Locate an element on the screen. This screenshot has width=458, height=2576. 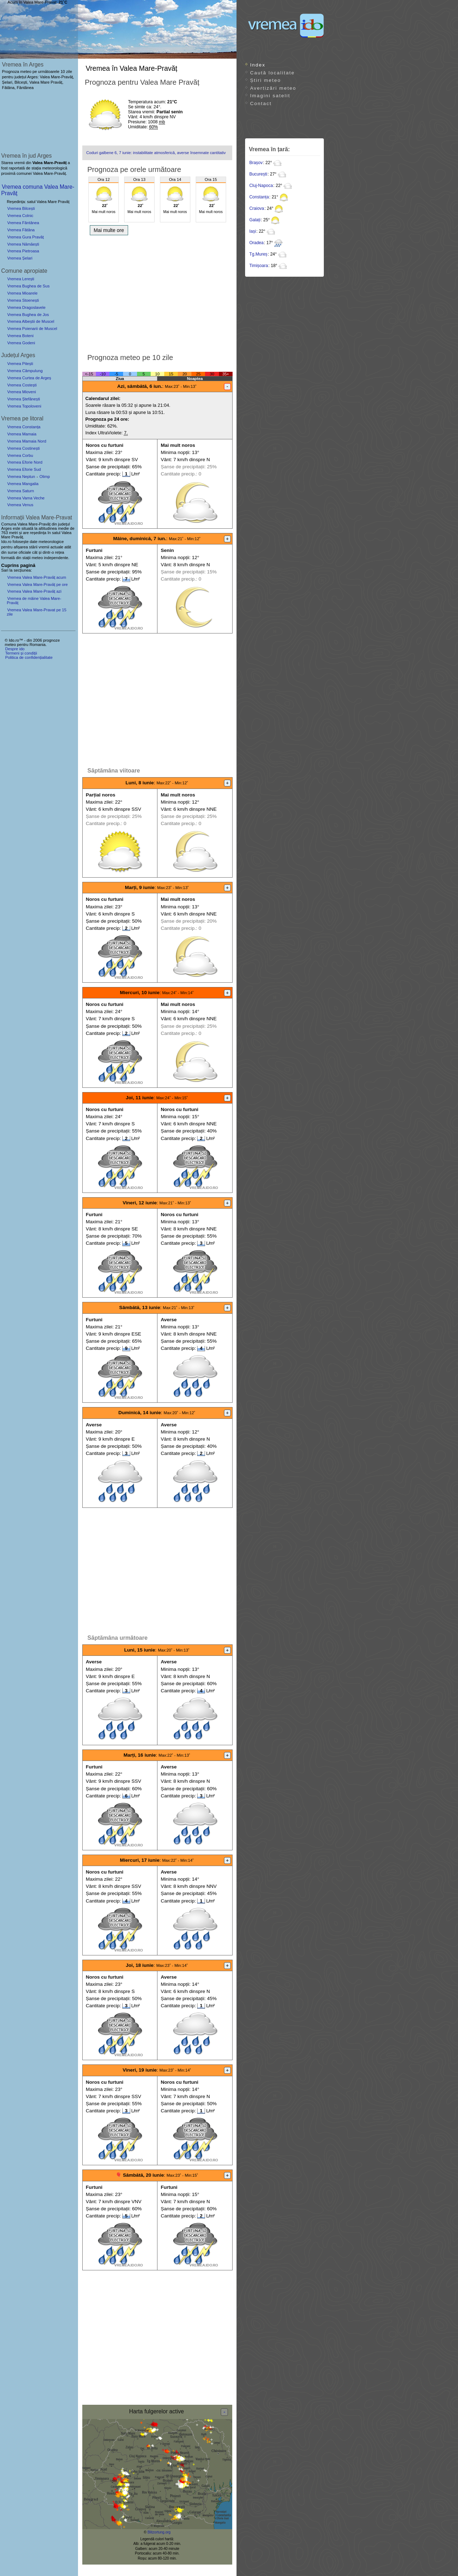
Vremea Mamaia is located at coordinates (21, 434).